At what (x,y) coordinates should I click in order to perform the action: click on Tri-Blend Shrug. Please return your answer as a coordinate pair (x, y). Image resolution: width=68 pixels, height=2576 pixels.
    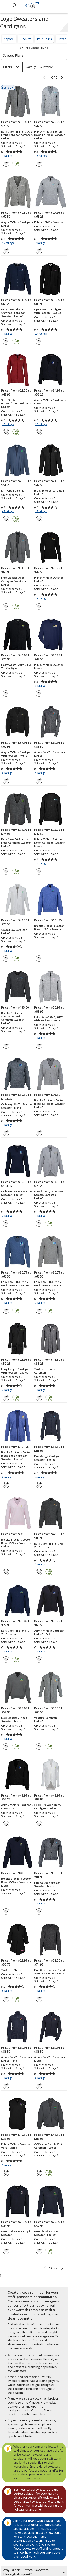
    Looking at the image, I should click on (11, 1970).